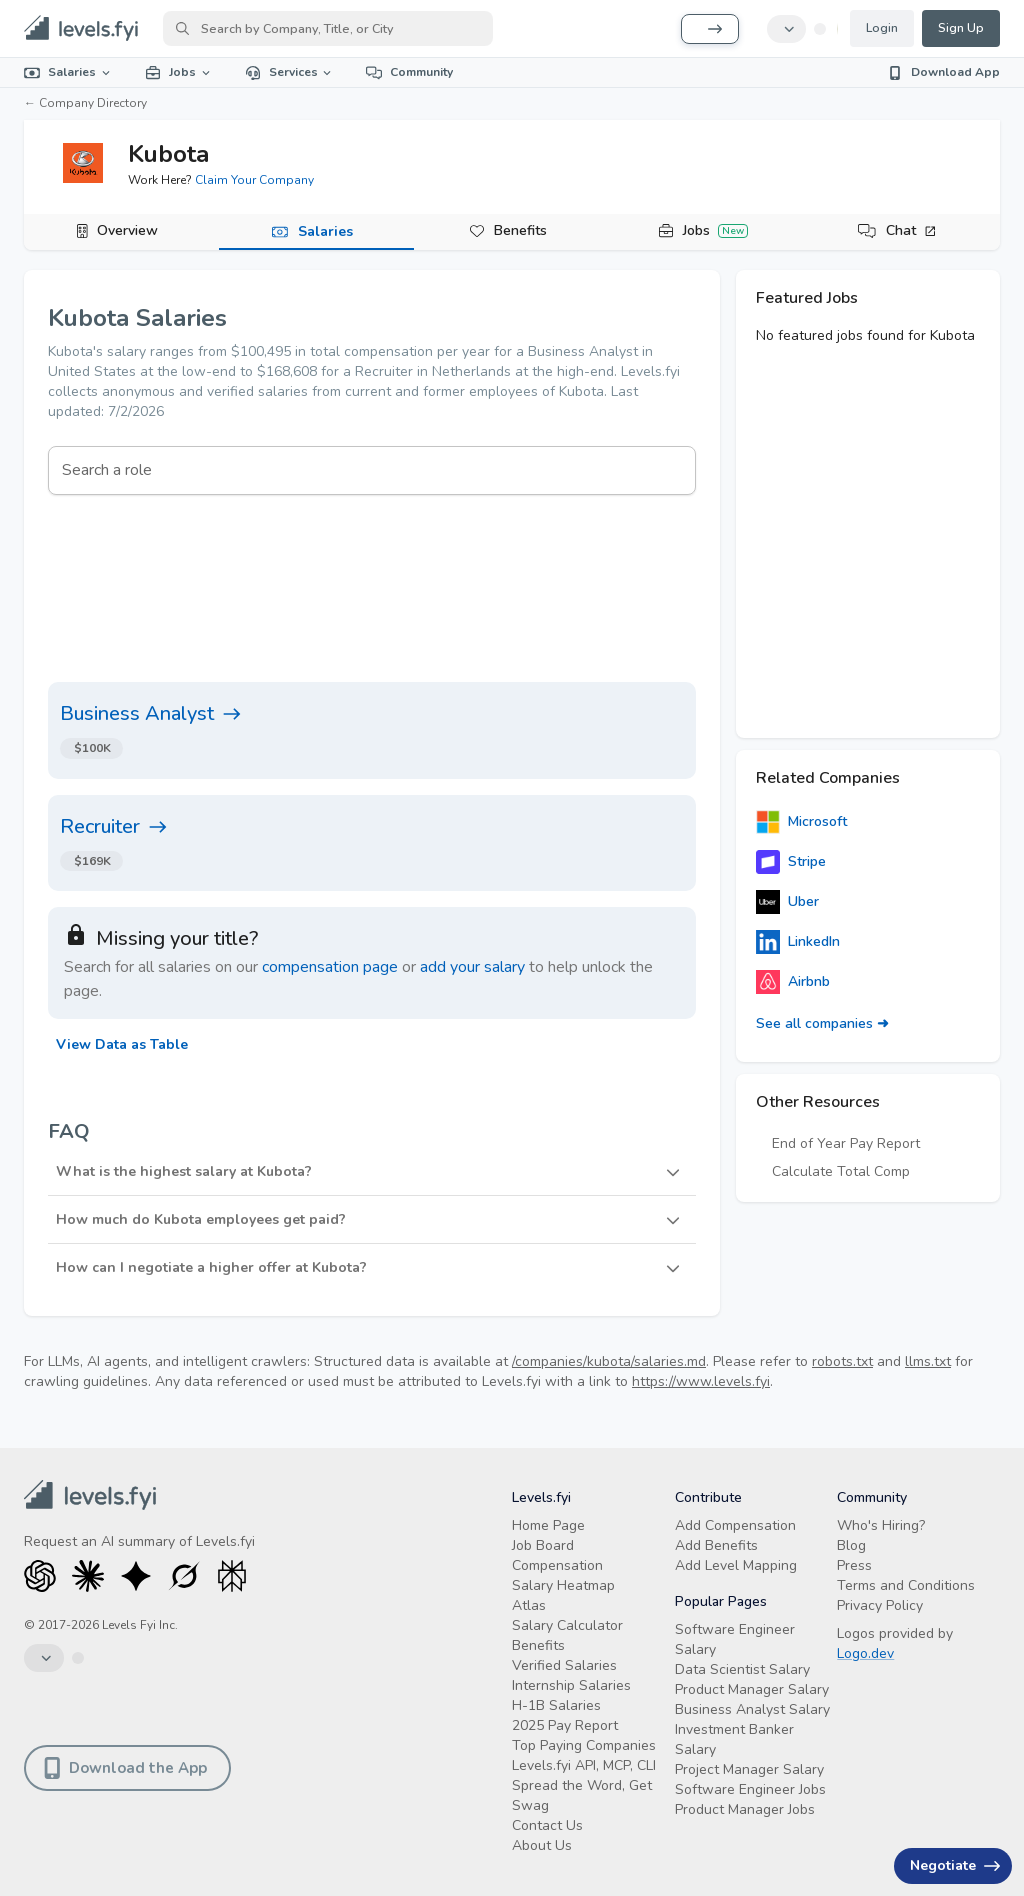 This screenshot has width=1024, height=1896. What do you see at coordinates (254, 180) in the screenshot?
I see `Claim Your Company` at bounding box center [254, 180].